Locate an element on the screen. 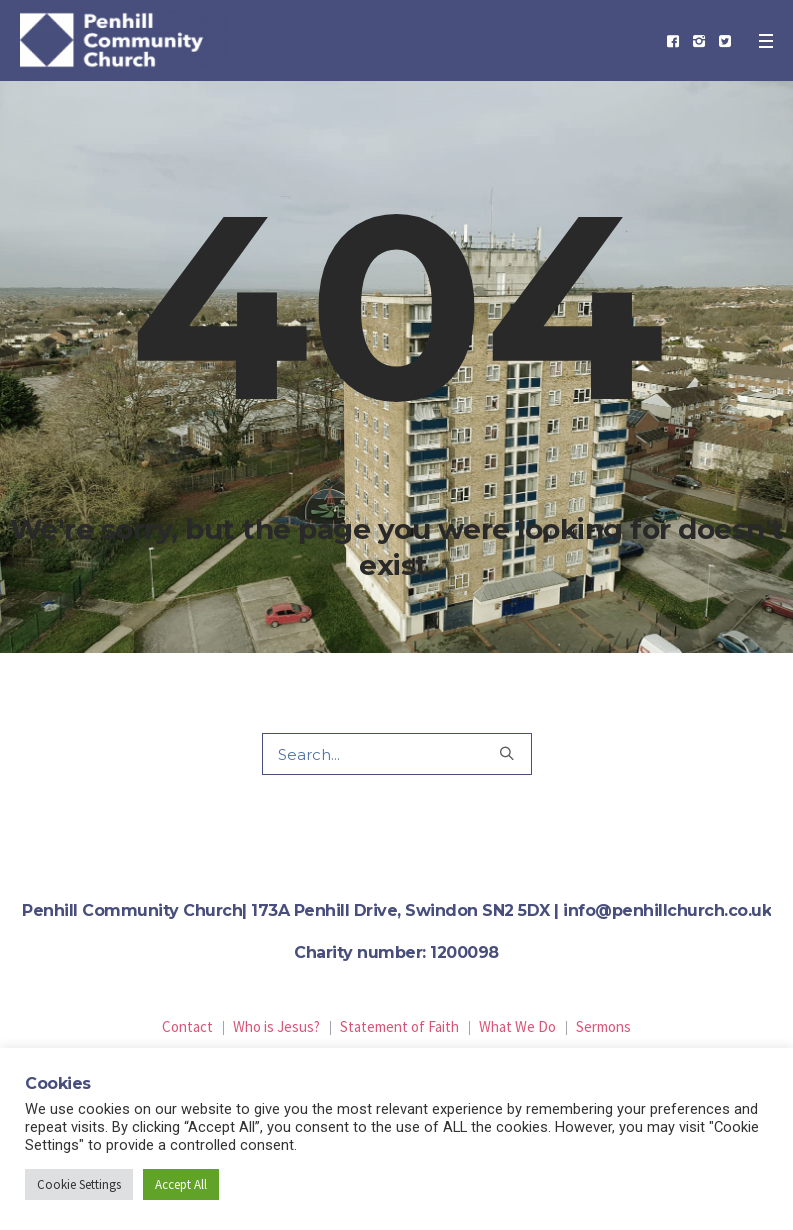 Image resolution: width=793 pixels, height=1230 pixels. Statement of Faith is located at coordinates (399, 1026).